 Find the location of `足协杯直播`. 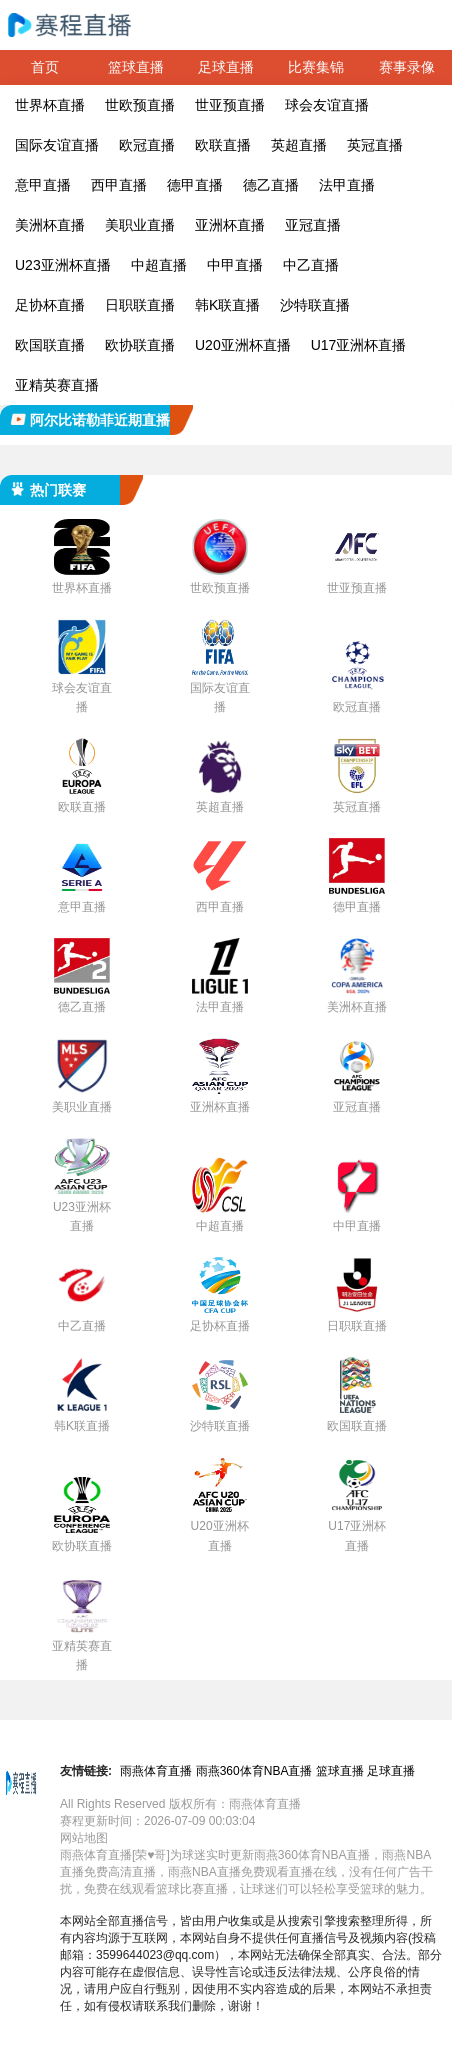

足协杯直播 is located at coordinates (50, 305).